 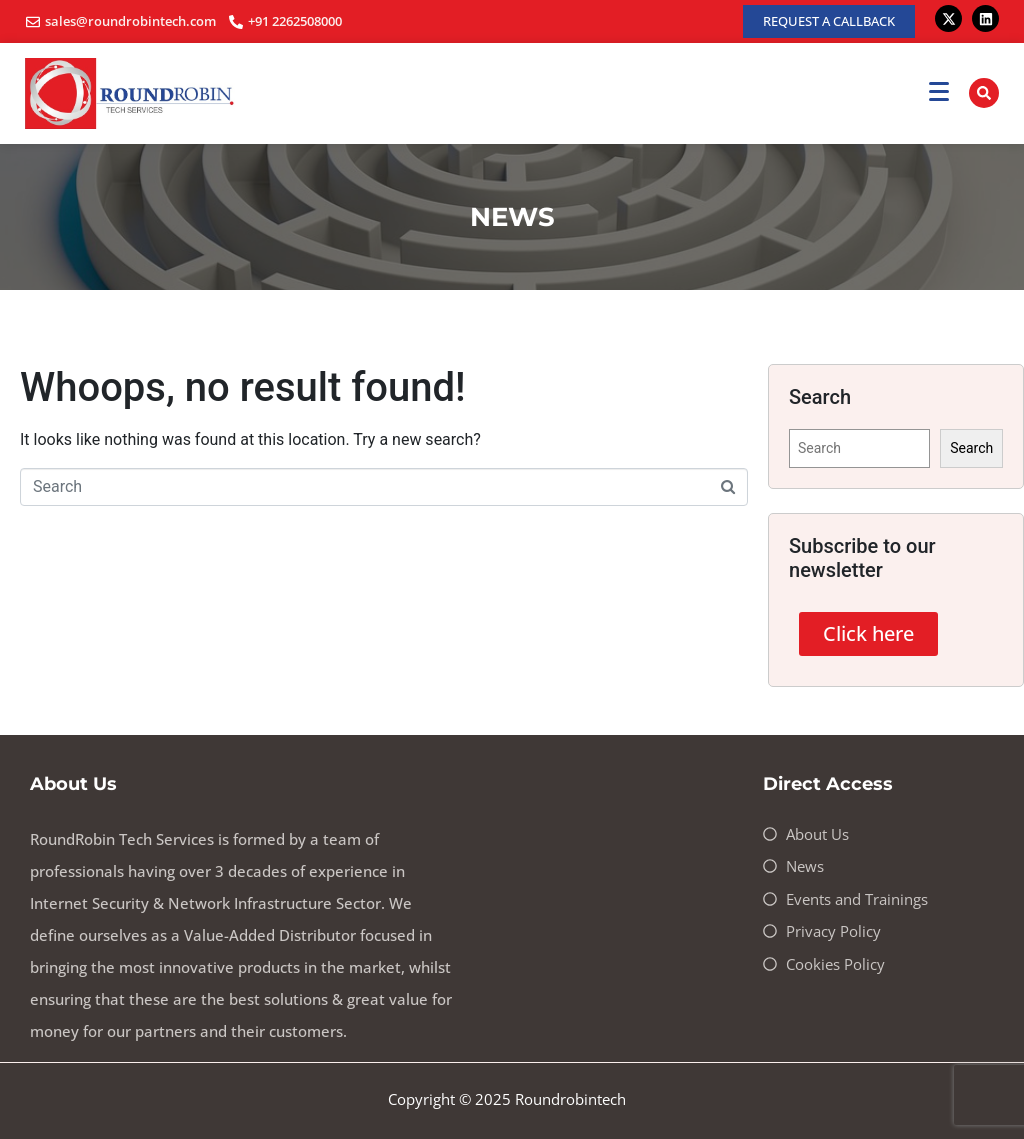 I want to click on Search, so click(x=971, y=448).